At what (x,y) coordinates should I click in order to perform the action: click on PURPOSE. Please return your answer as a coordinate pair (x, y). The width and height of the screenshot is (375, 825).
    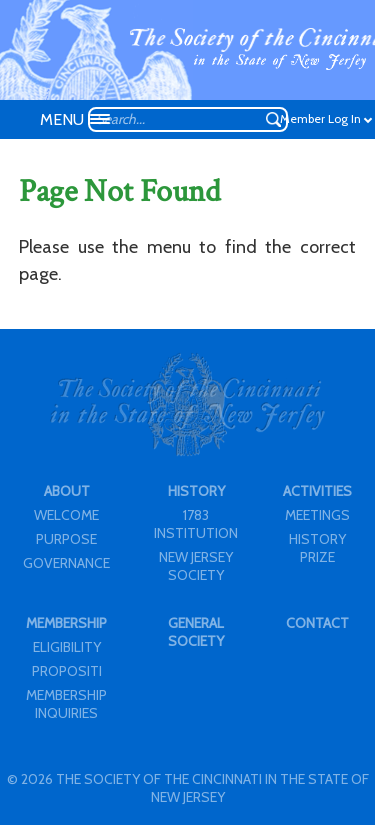
    Looking at the image, I should click on (66, 539).